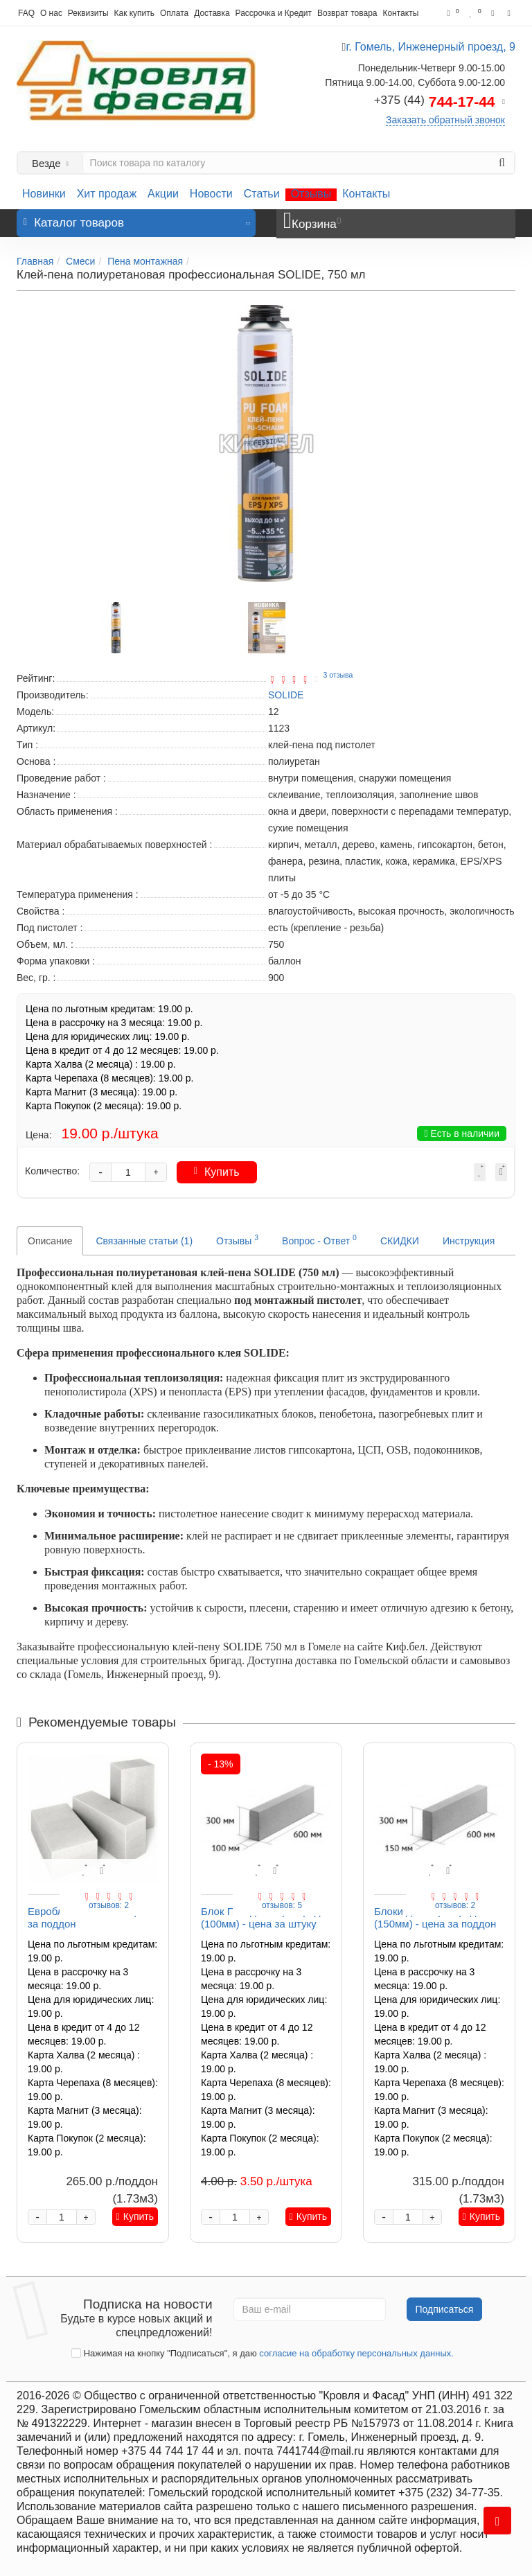 The image size is (532, 2576). What do you see at coordinates (80, 261) in the screenshot?
I see `Смеси` at bounding box center [80, 261].